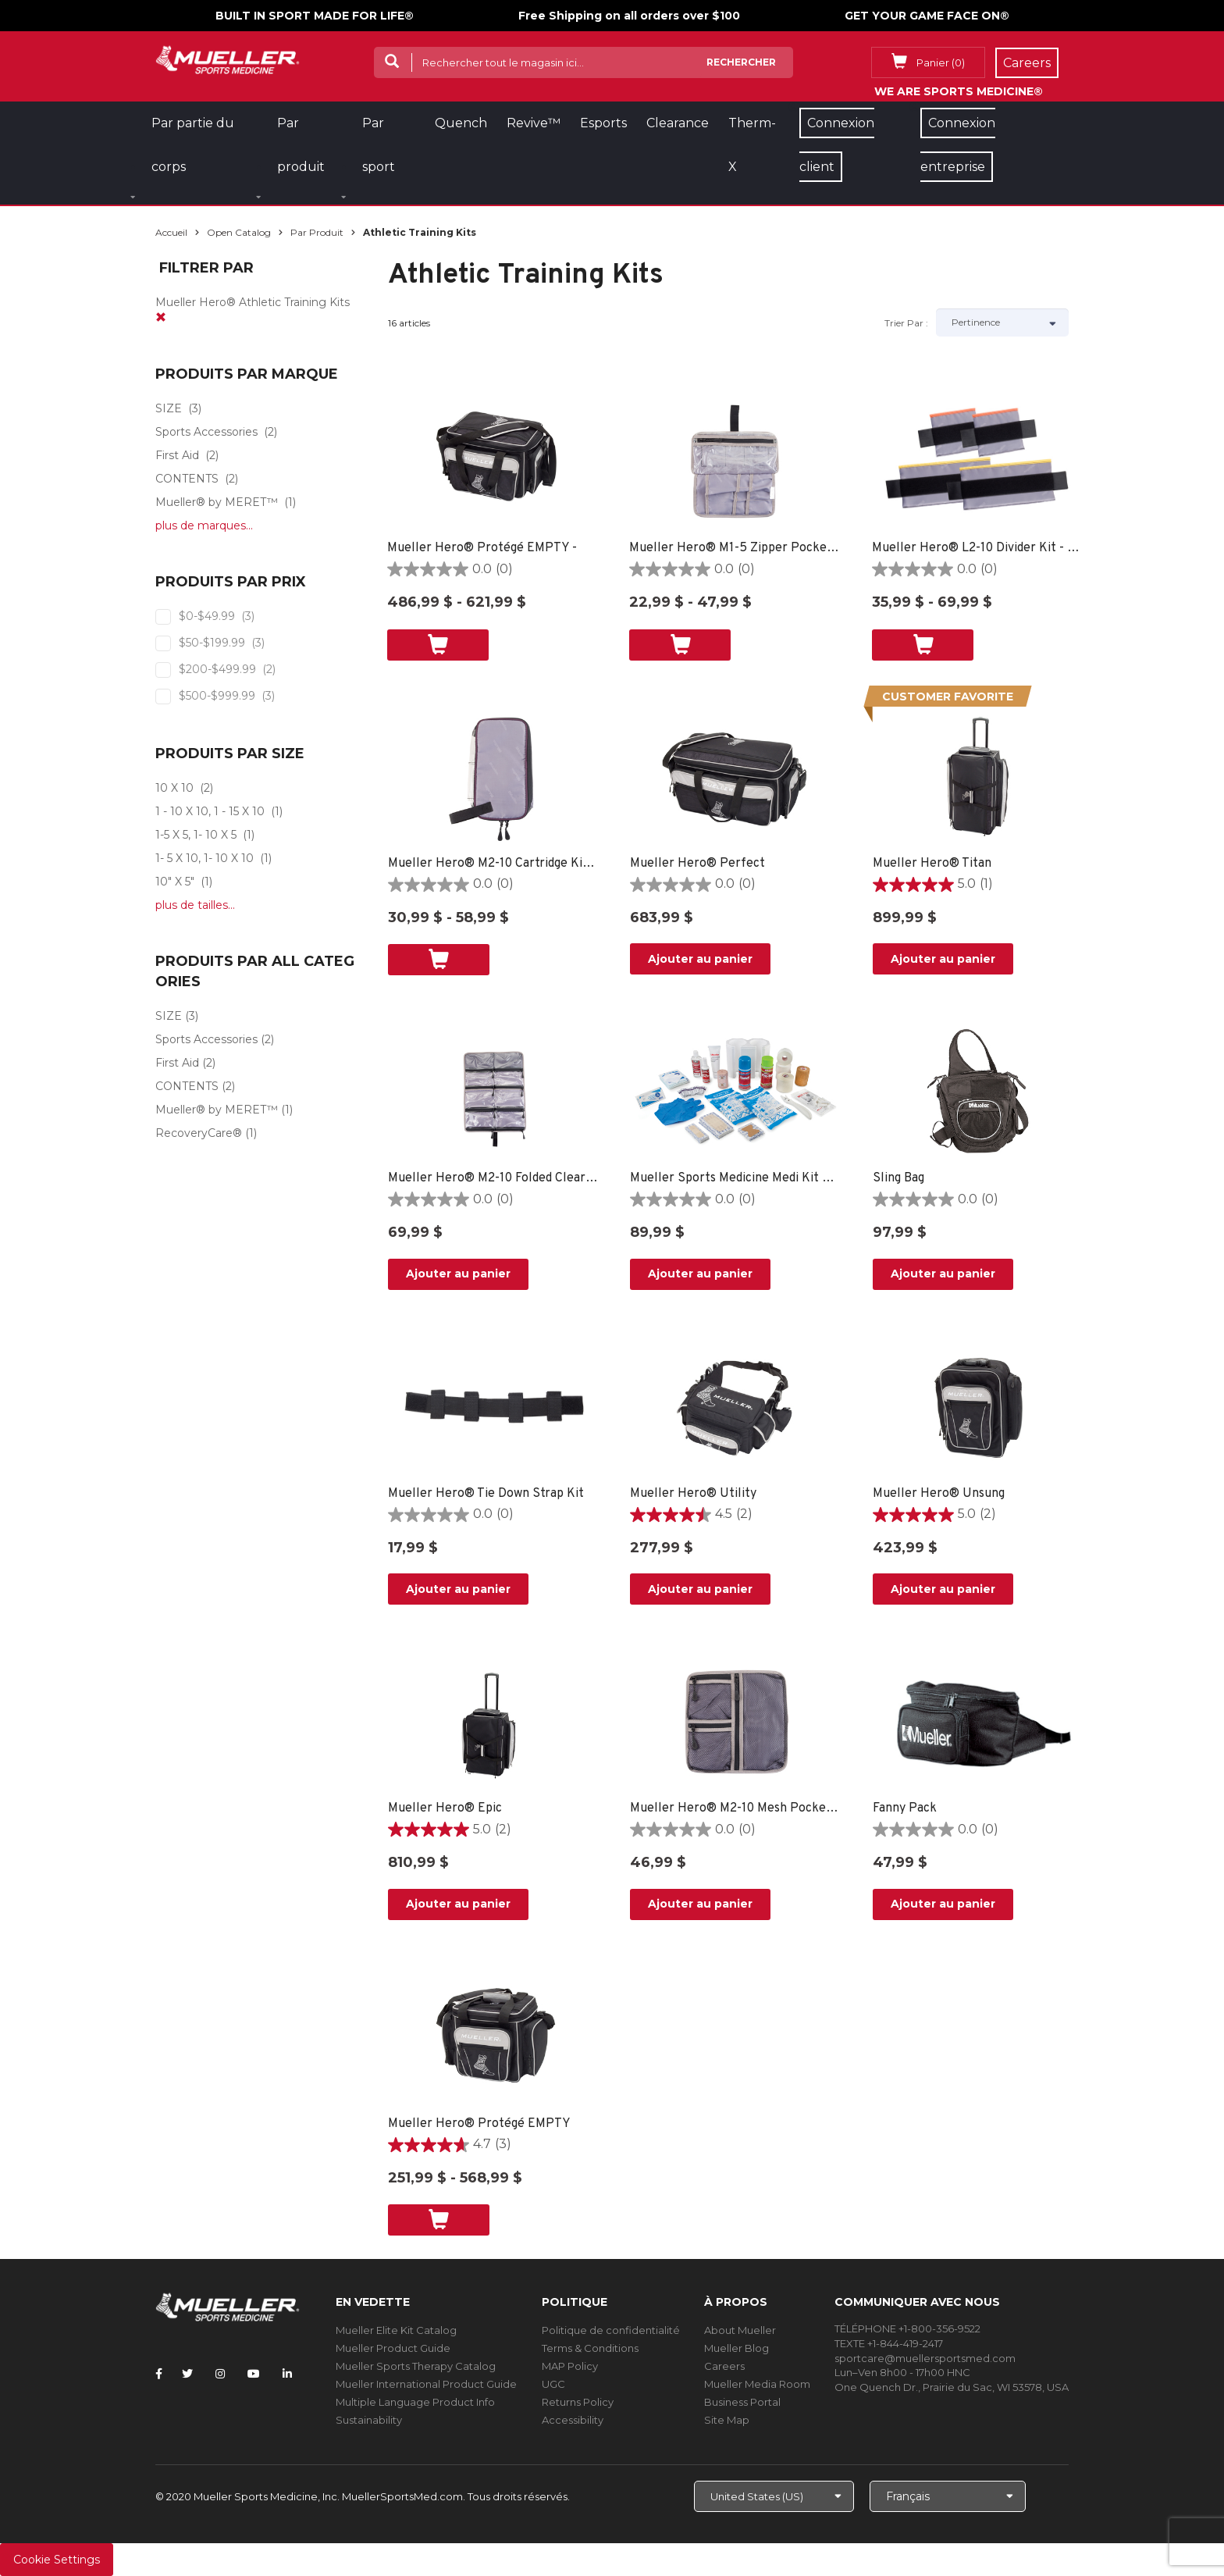 The width and height of the screenshot is (1224, 2576). What do you see at coordinates (174, 882) in the screenshot?
I see `10" X 5"` at bounding box center [174, 882].